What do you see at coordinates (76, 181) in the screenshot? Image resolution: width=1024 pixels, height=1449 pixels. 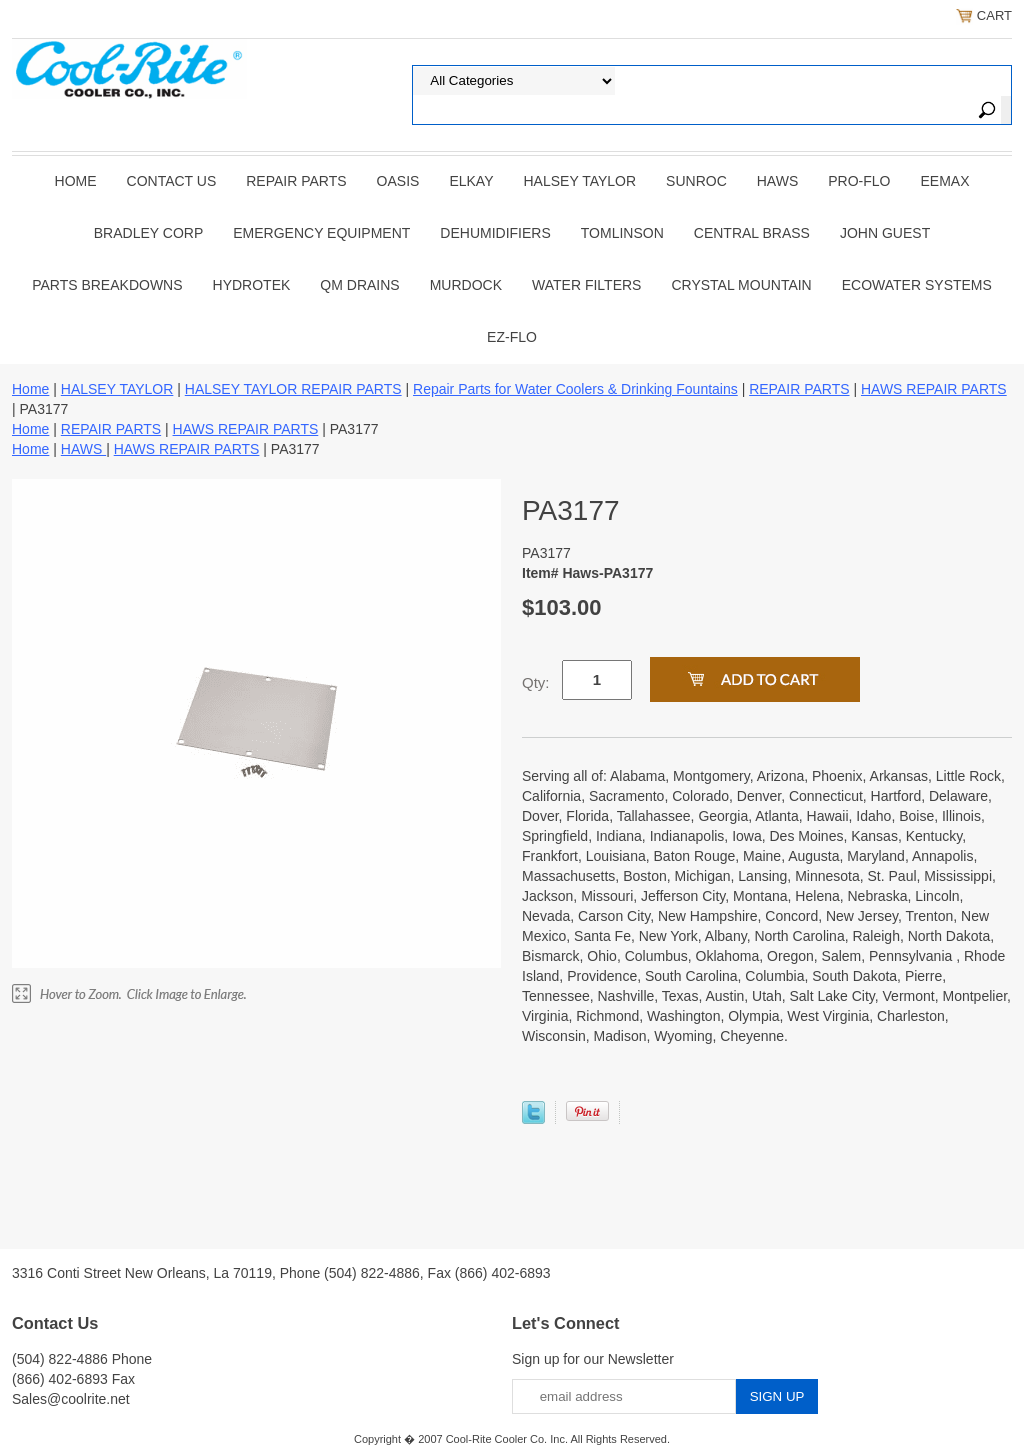 I see `Home` at bounding box center [76, 181].